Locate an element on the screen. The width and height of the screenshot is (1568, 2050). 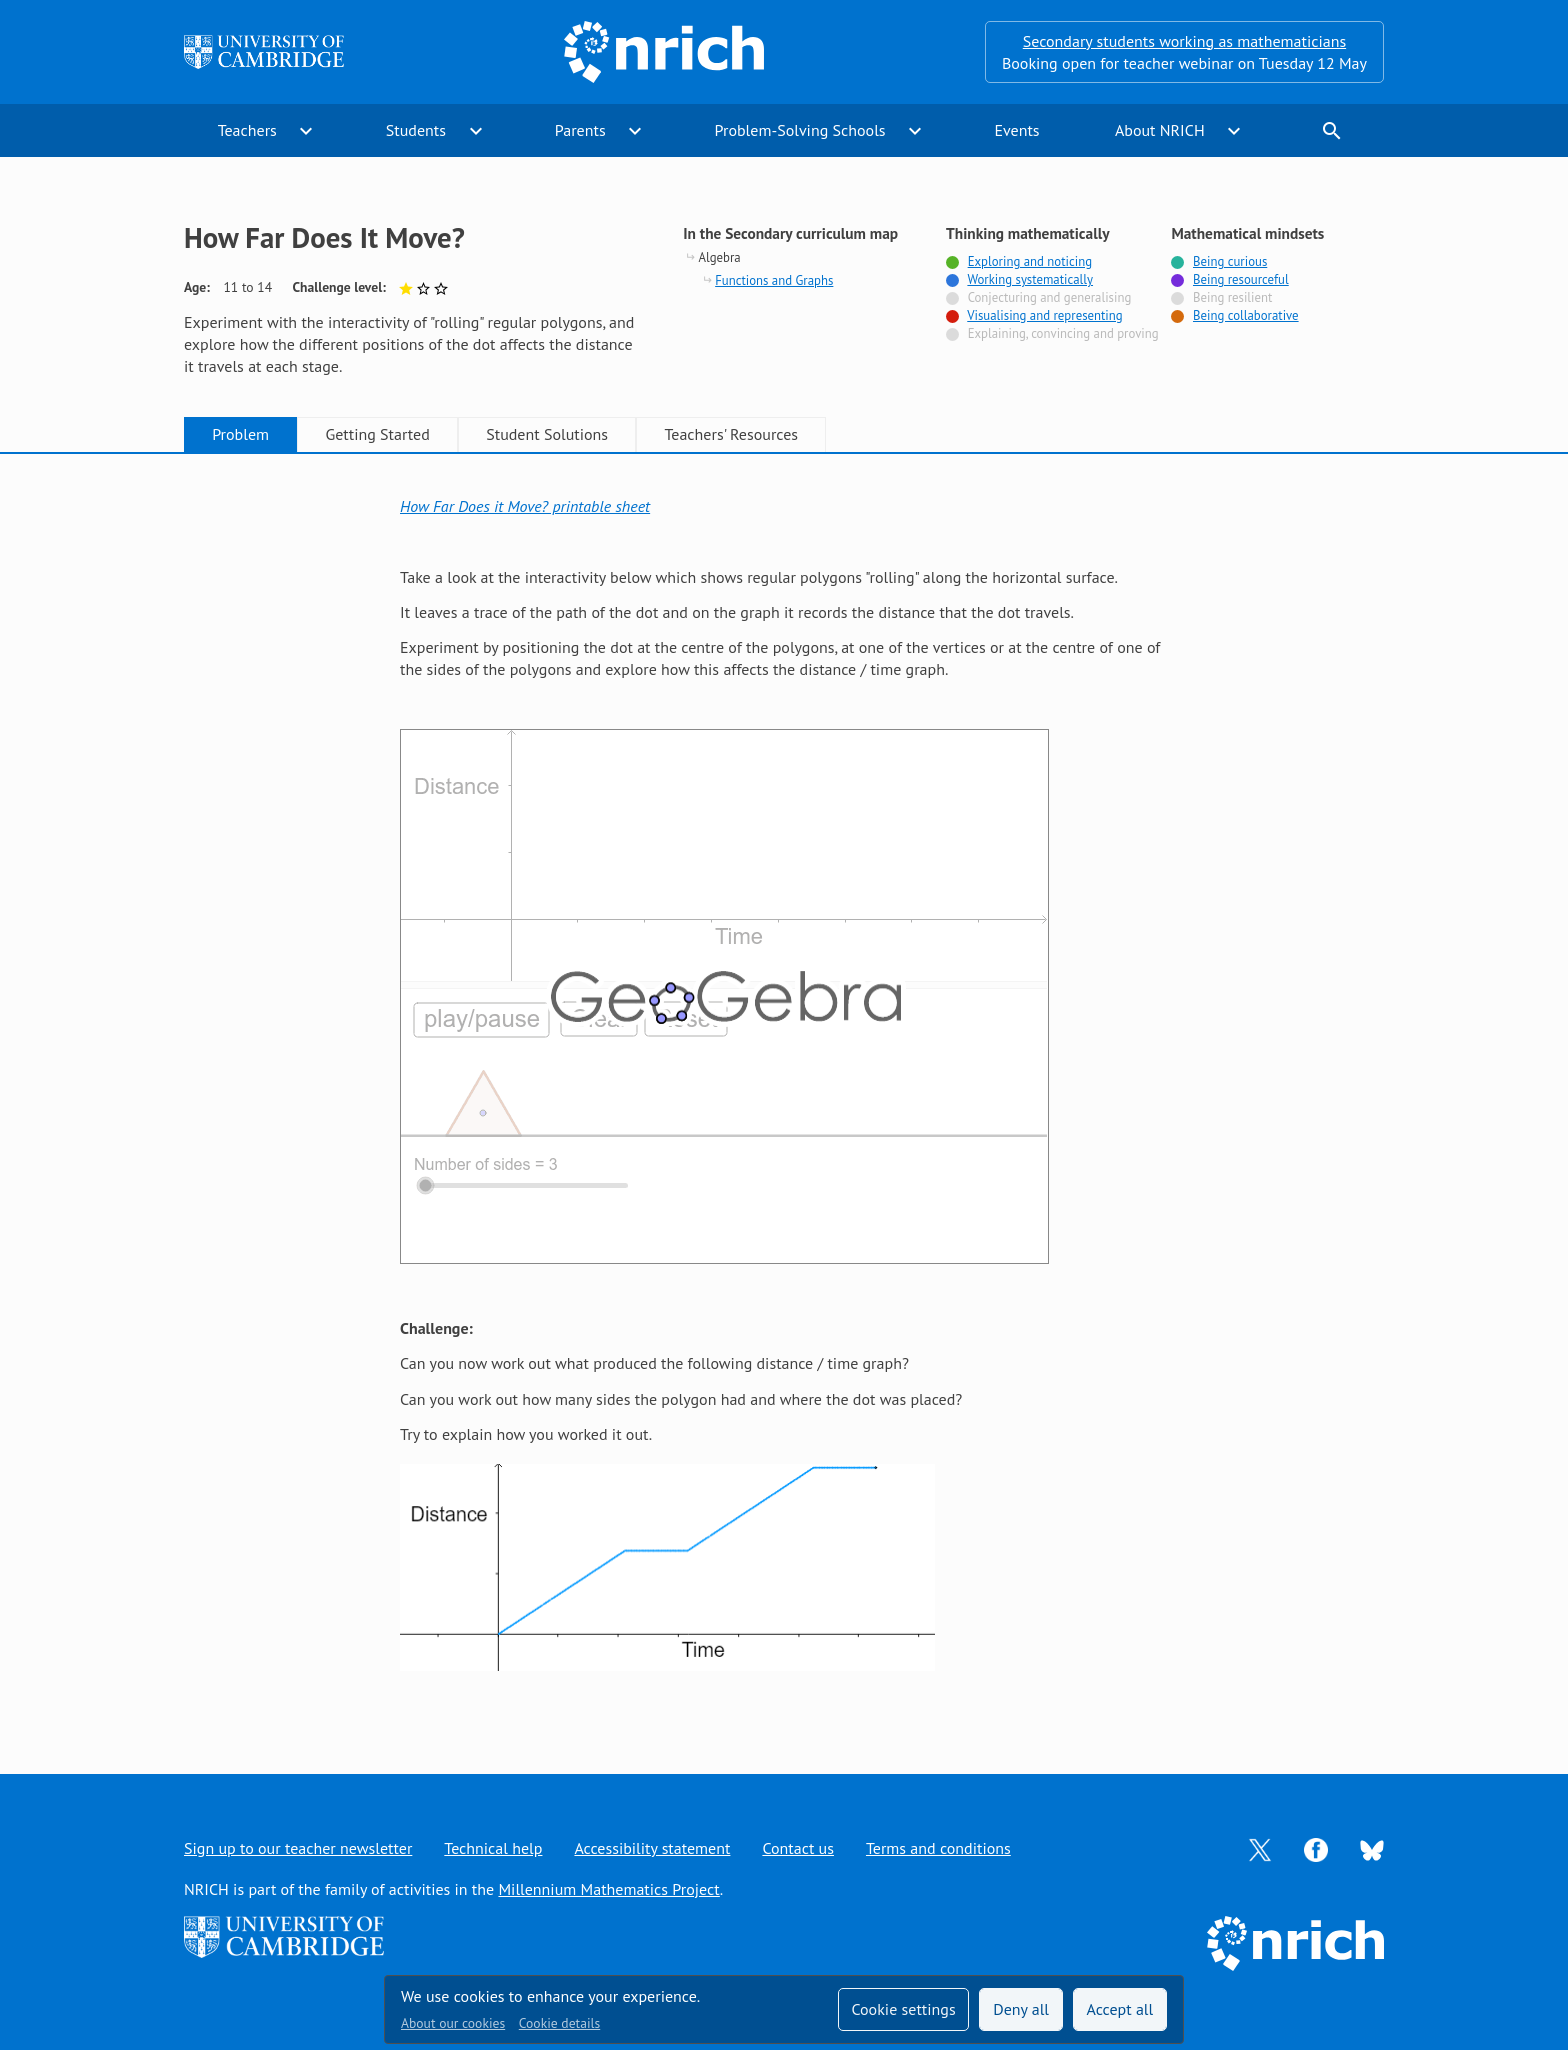
About our cookies is located at coordinates (453, 2023).